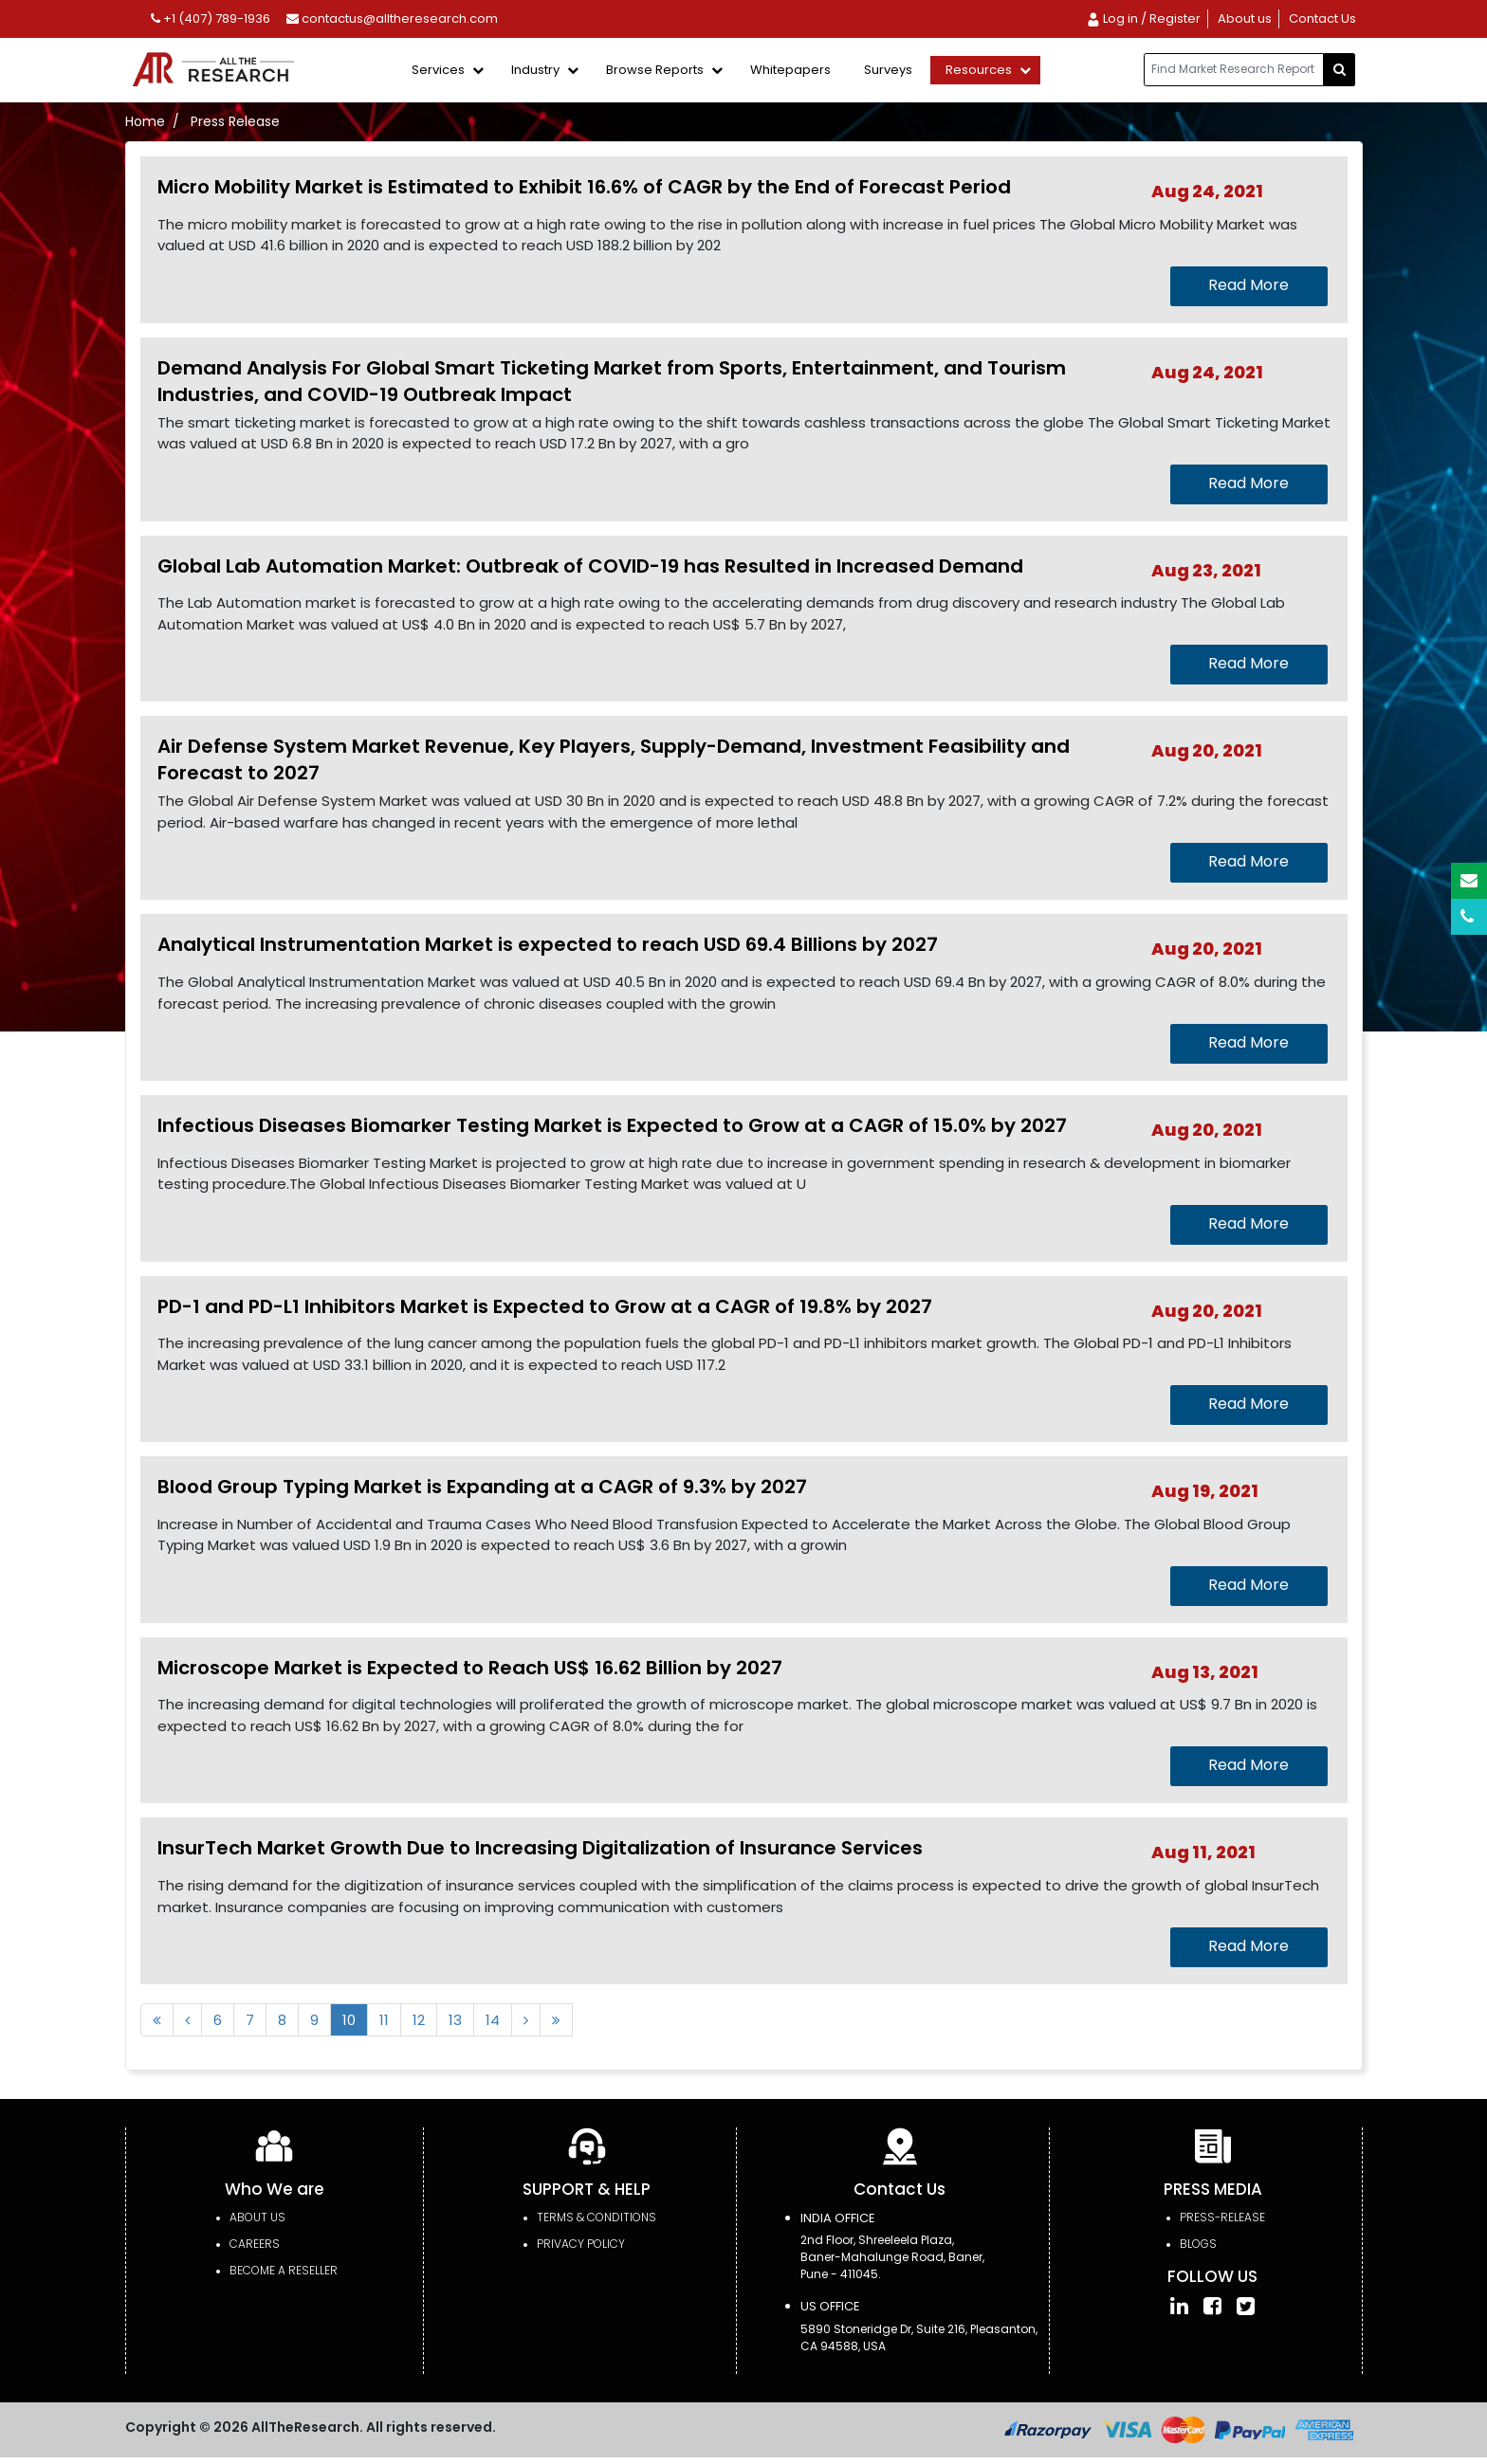  Describe the element at coordinates (210, 18) in the screenshot. I see `+1 (407) 789-1936` at that location.